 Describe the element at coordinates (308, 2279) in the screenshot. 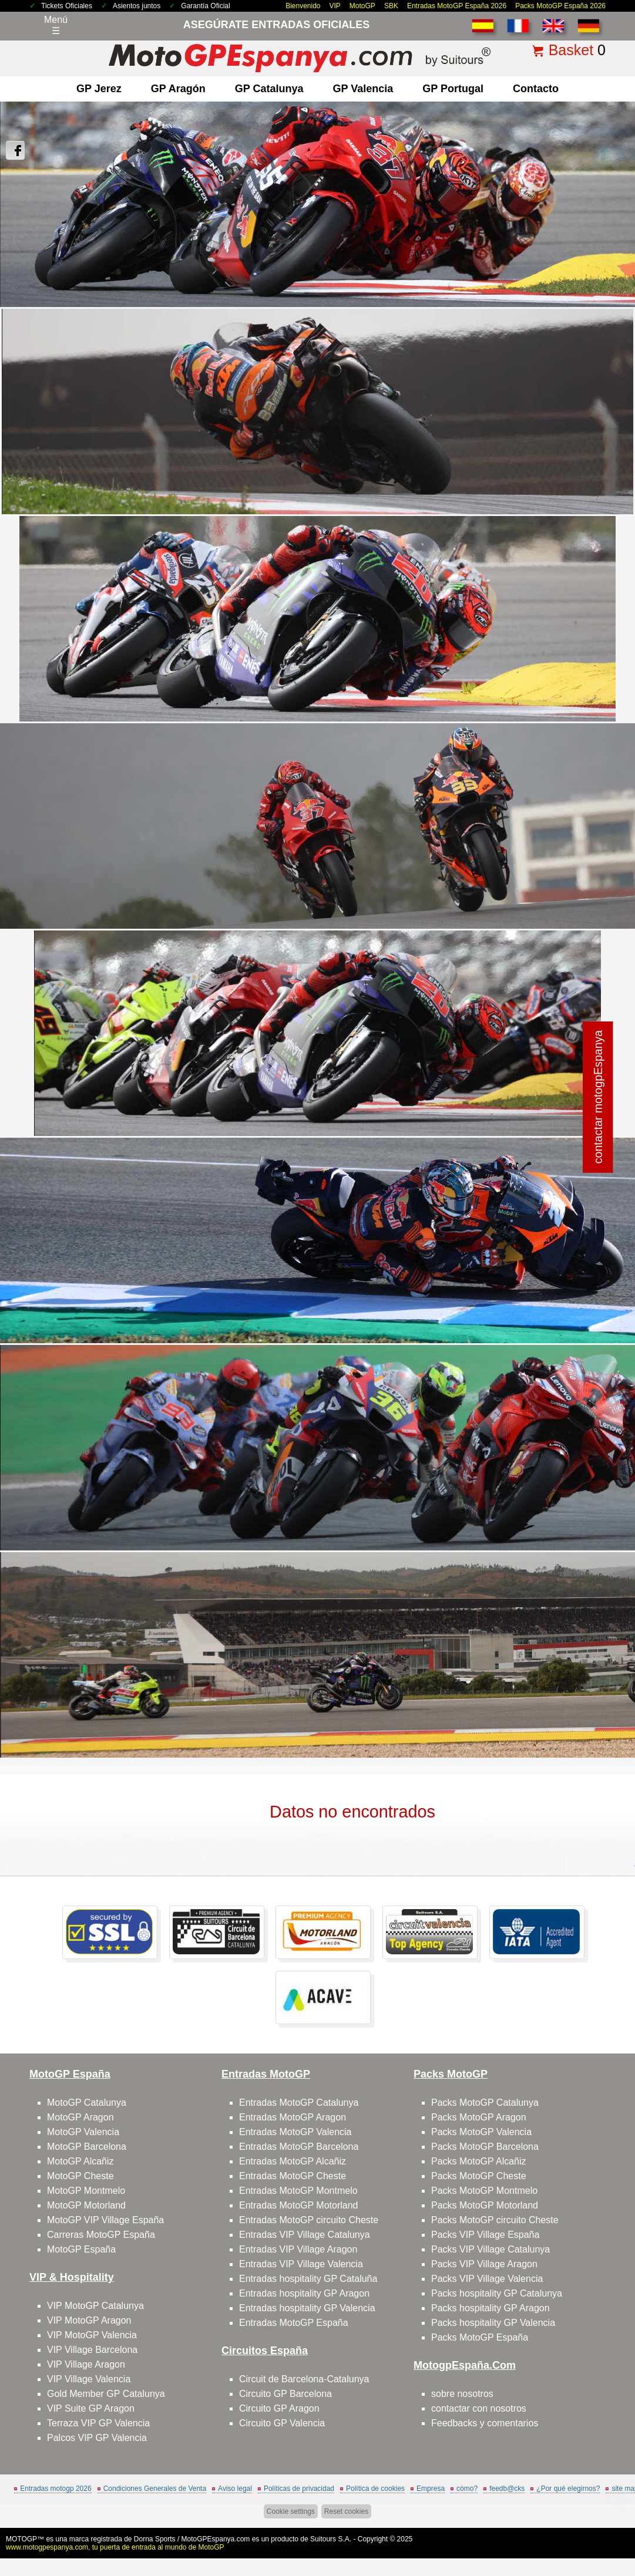

I see `Entradas hospitality GP Cataluña` at that location.